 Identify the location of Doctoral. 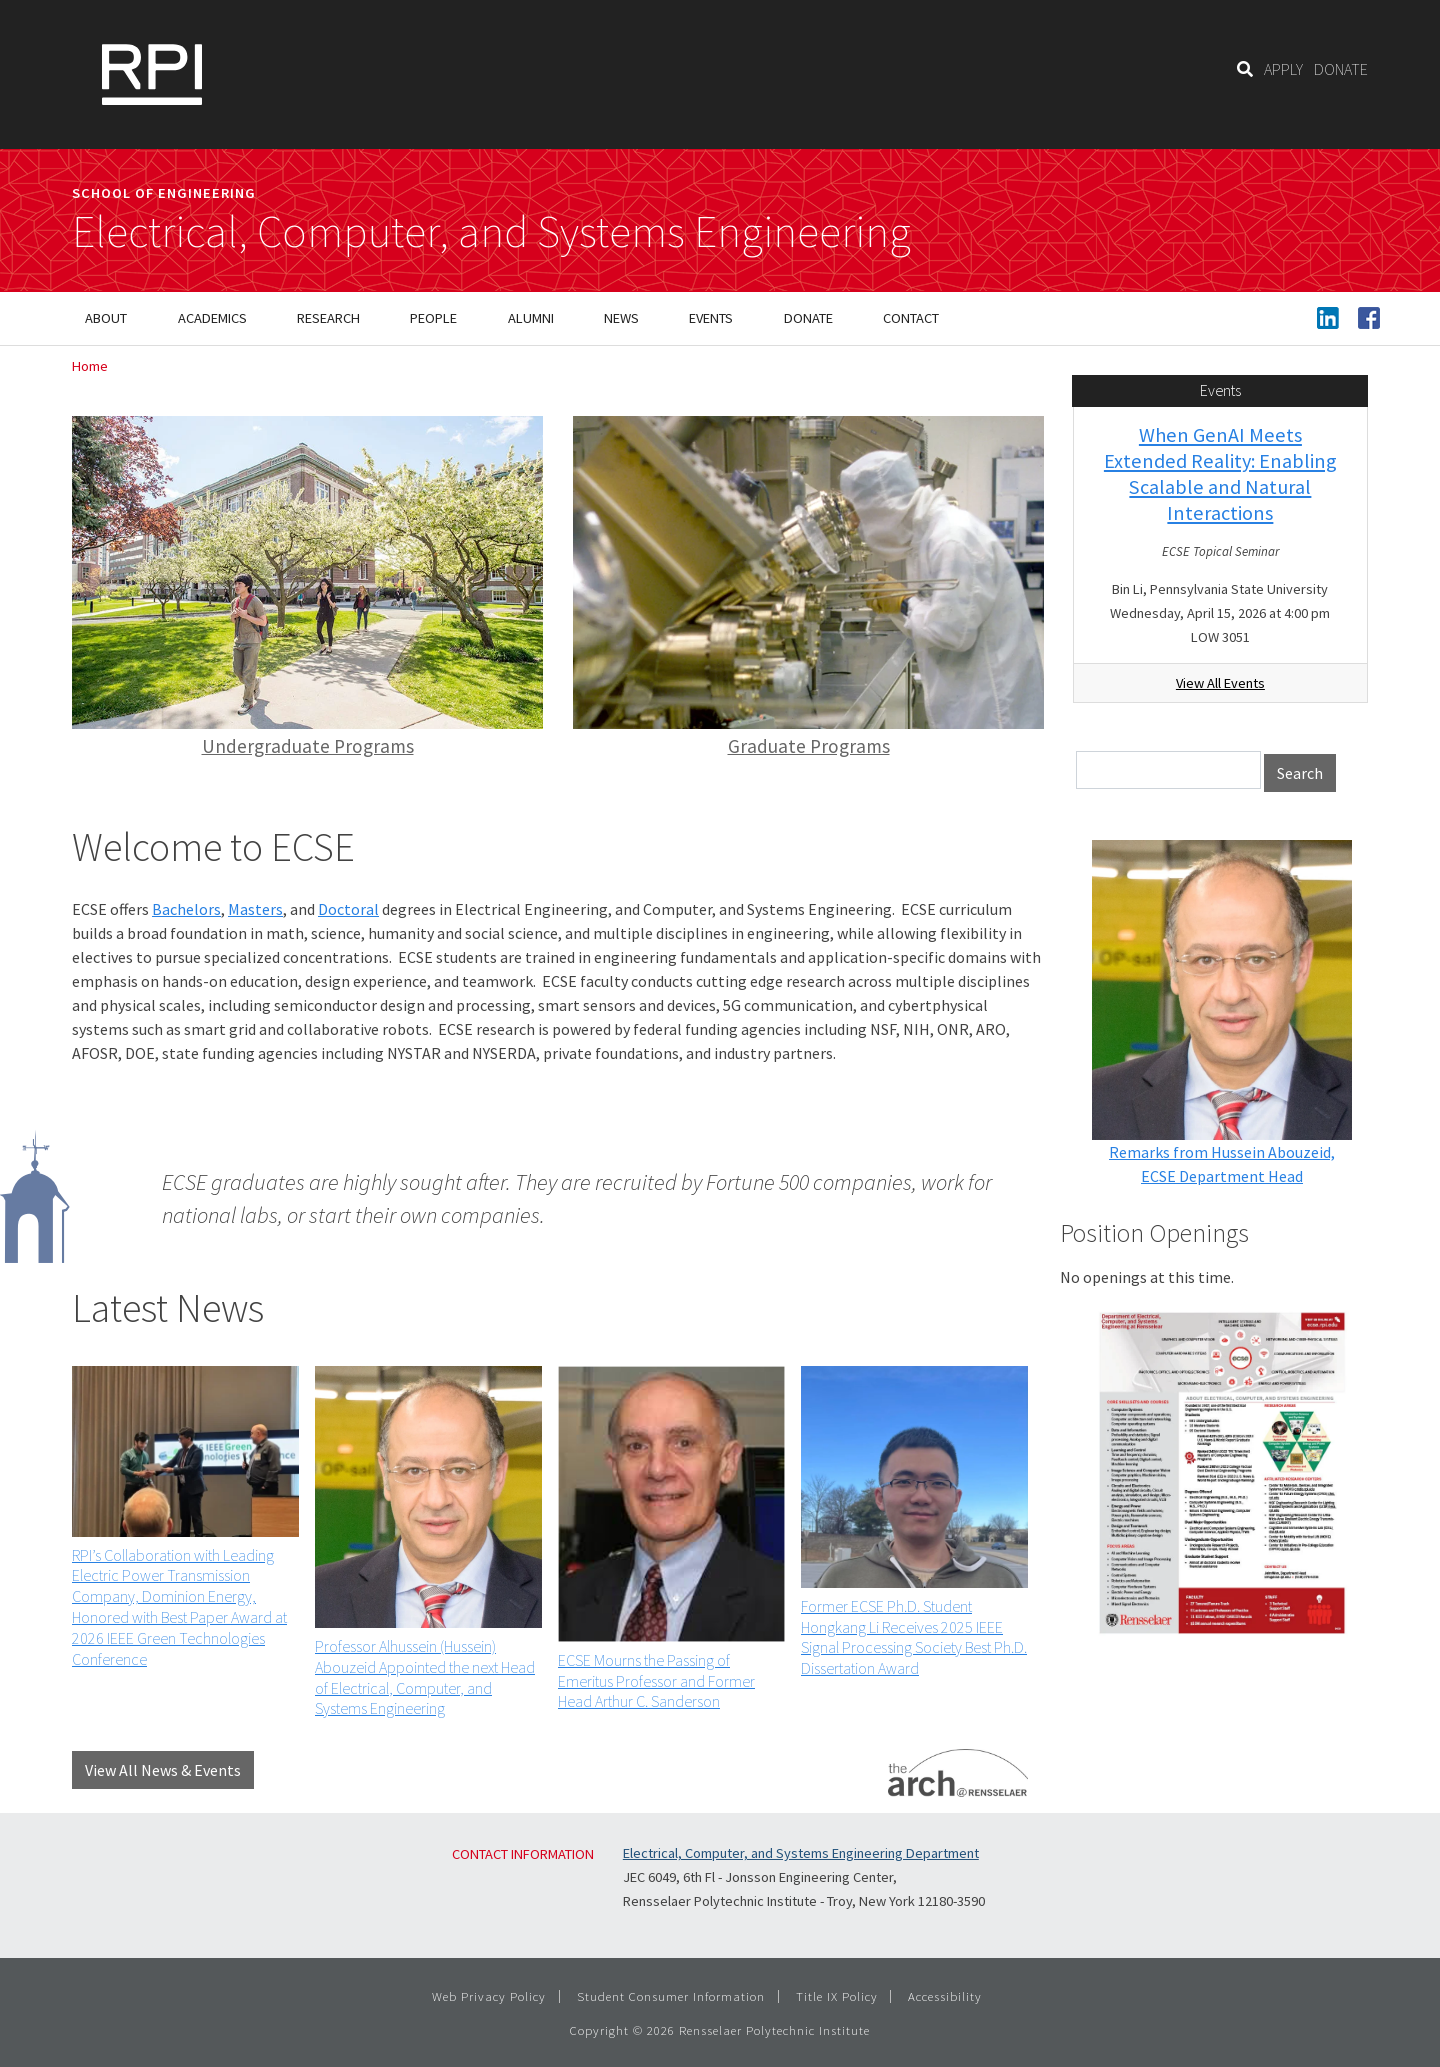
(348, 909).